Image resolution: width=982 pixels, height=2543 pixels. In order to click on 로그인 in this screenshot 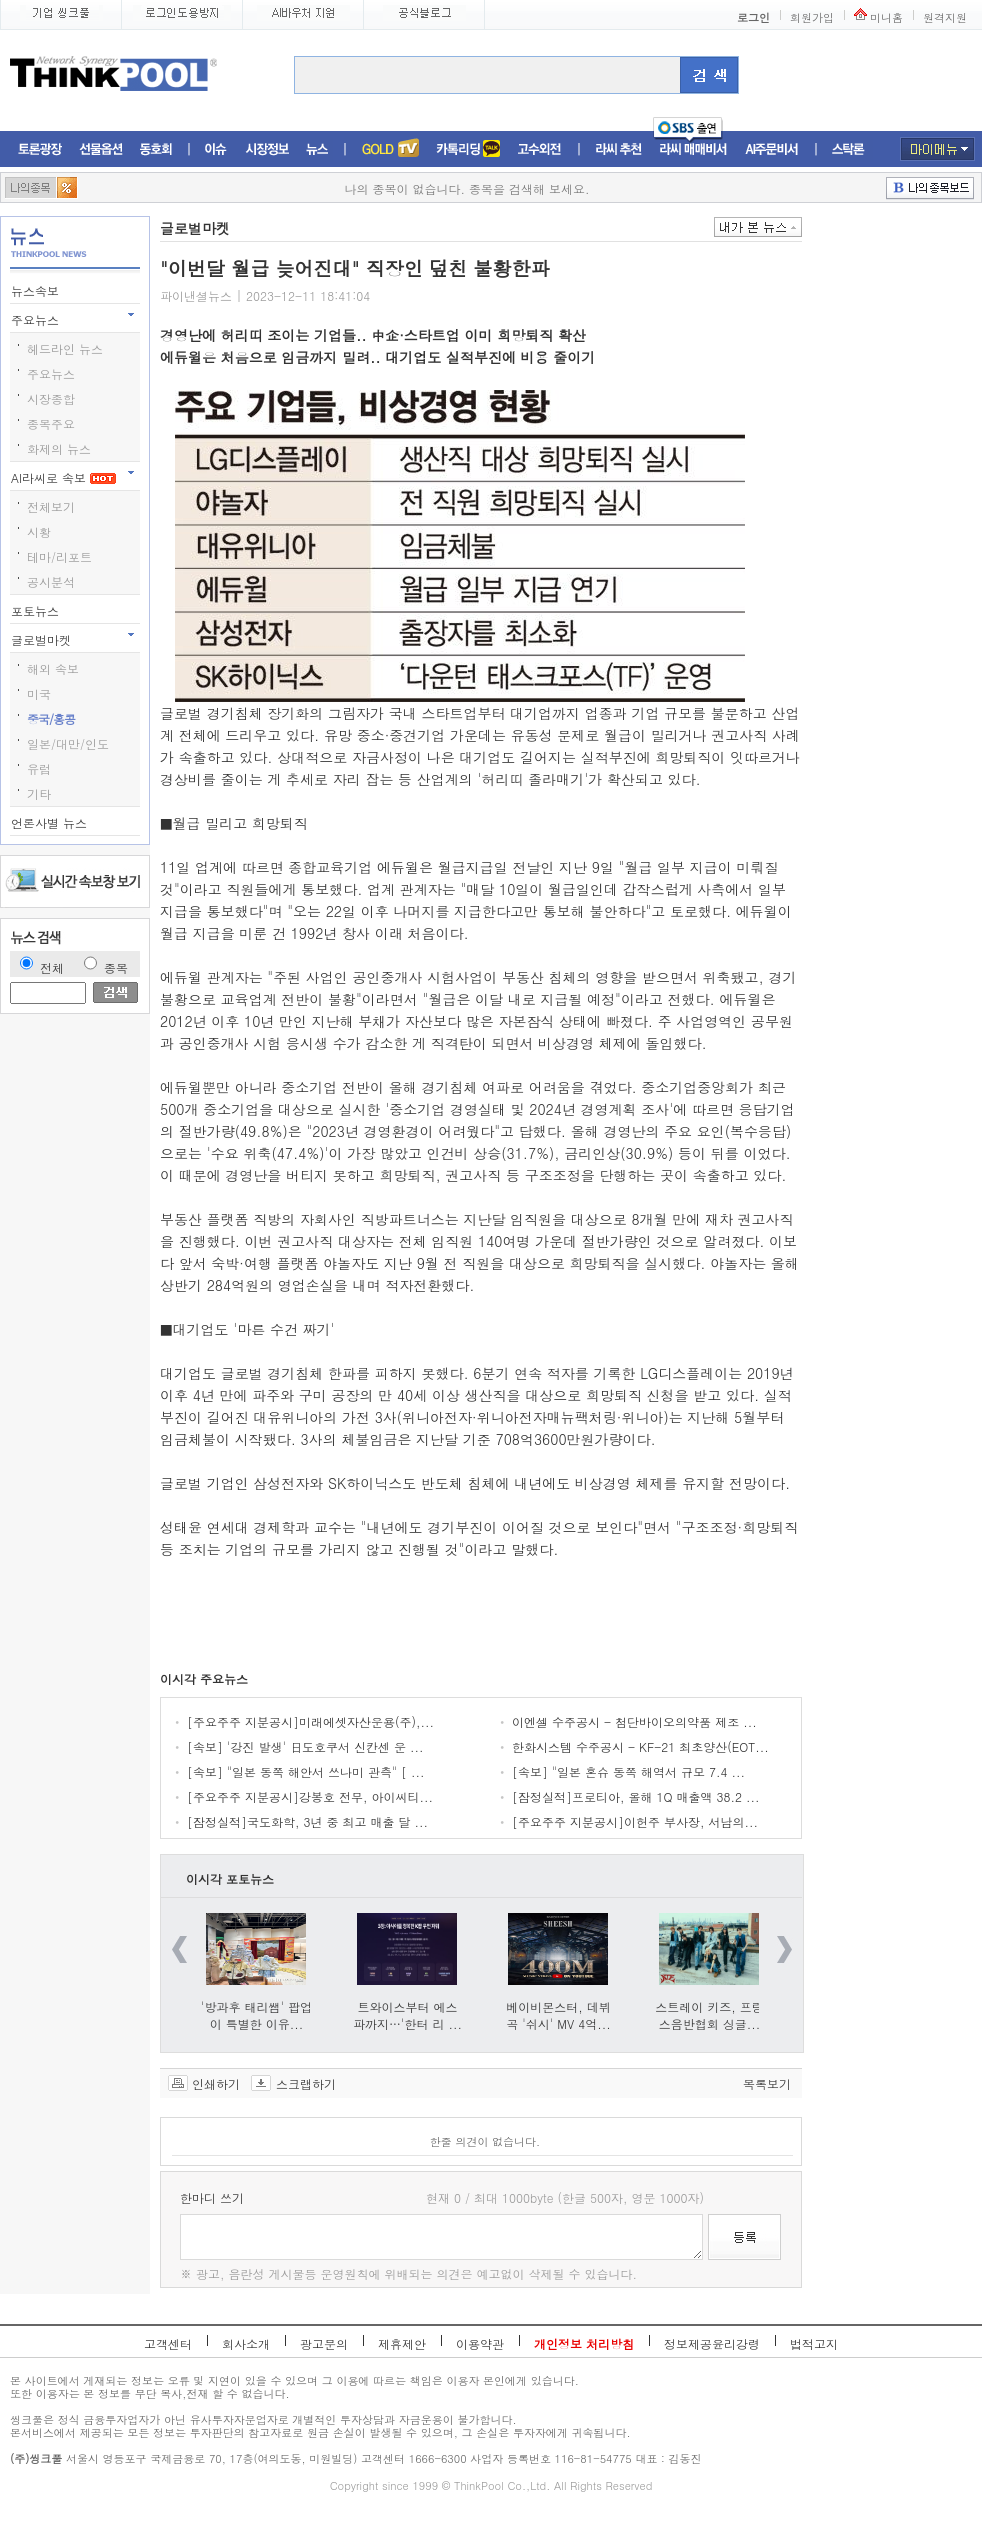, I will do `click(753, 17)`.